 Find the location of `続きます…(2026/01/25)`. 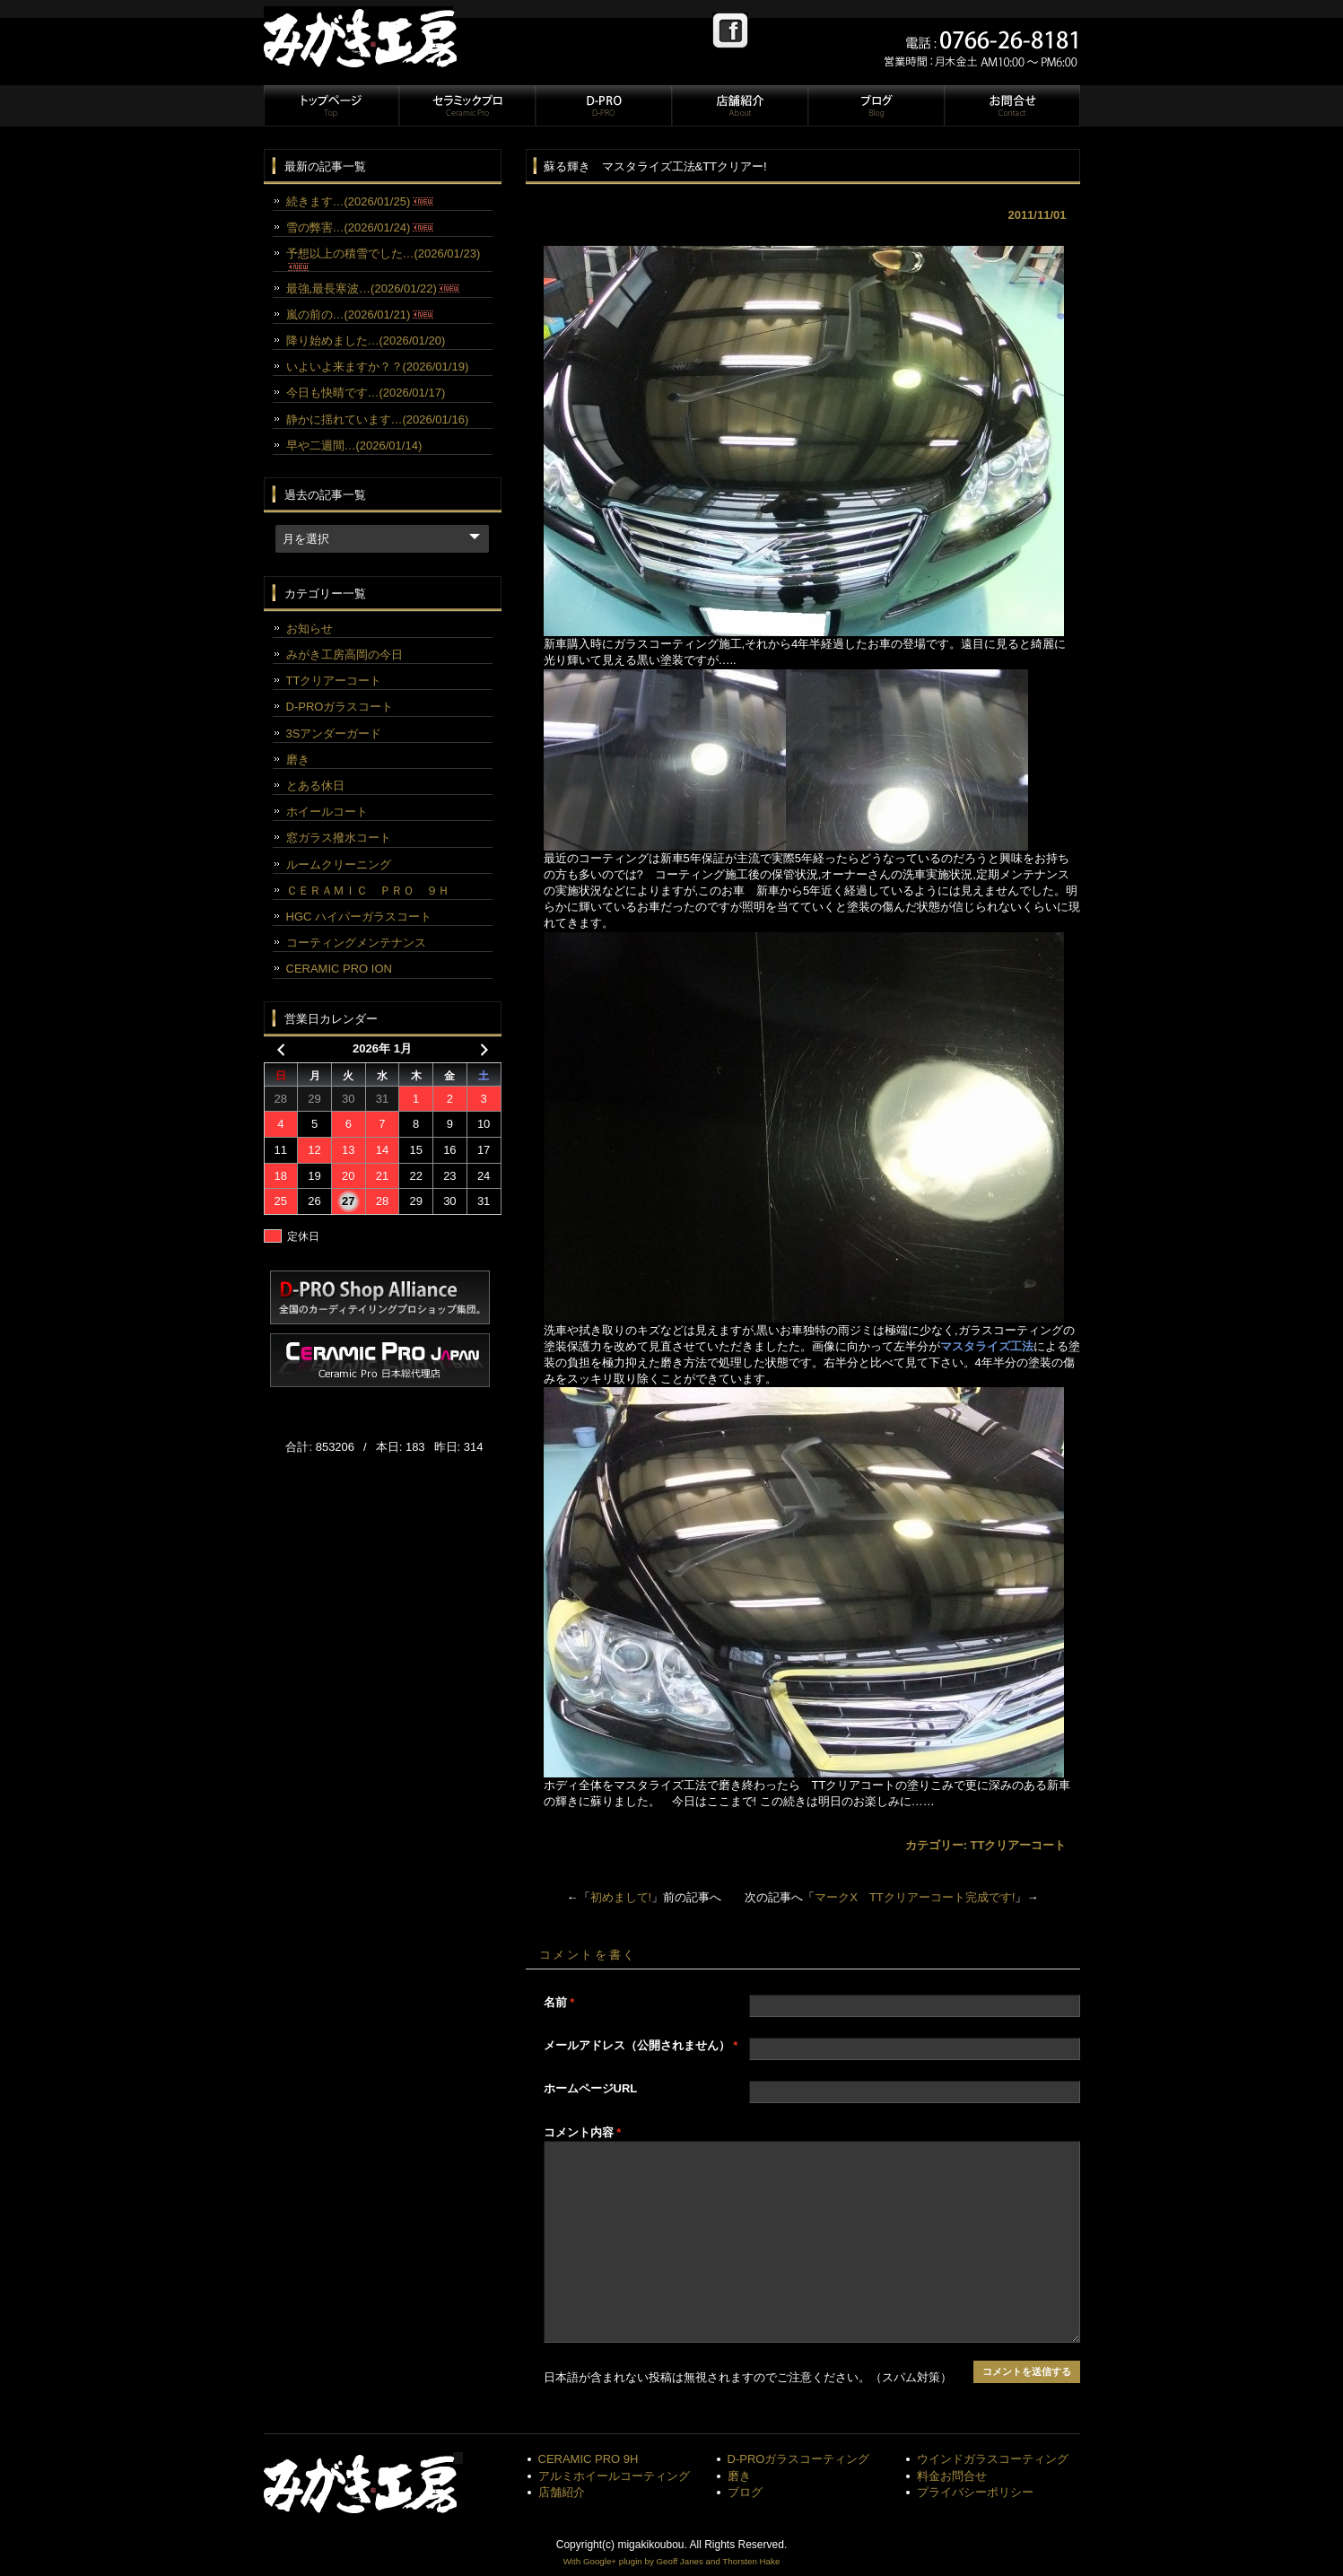

続きます…(2026/01/25) is located at coordinates (359, 201).